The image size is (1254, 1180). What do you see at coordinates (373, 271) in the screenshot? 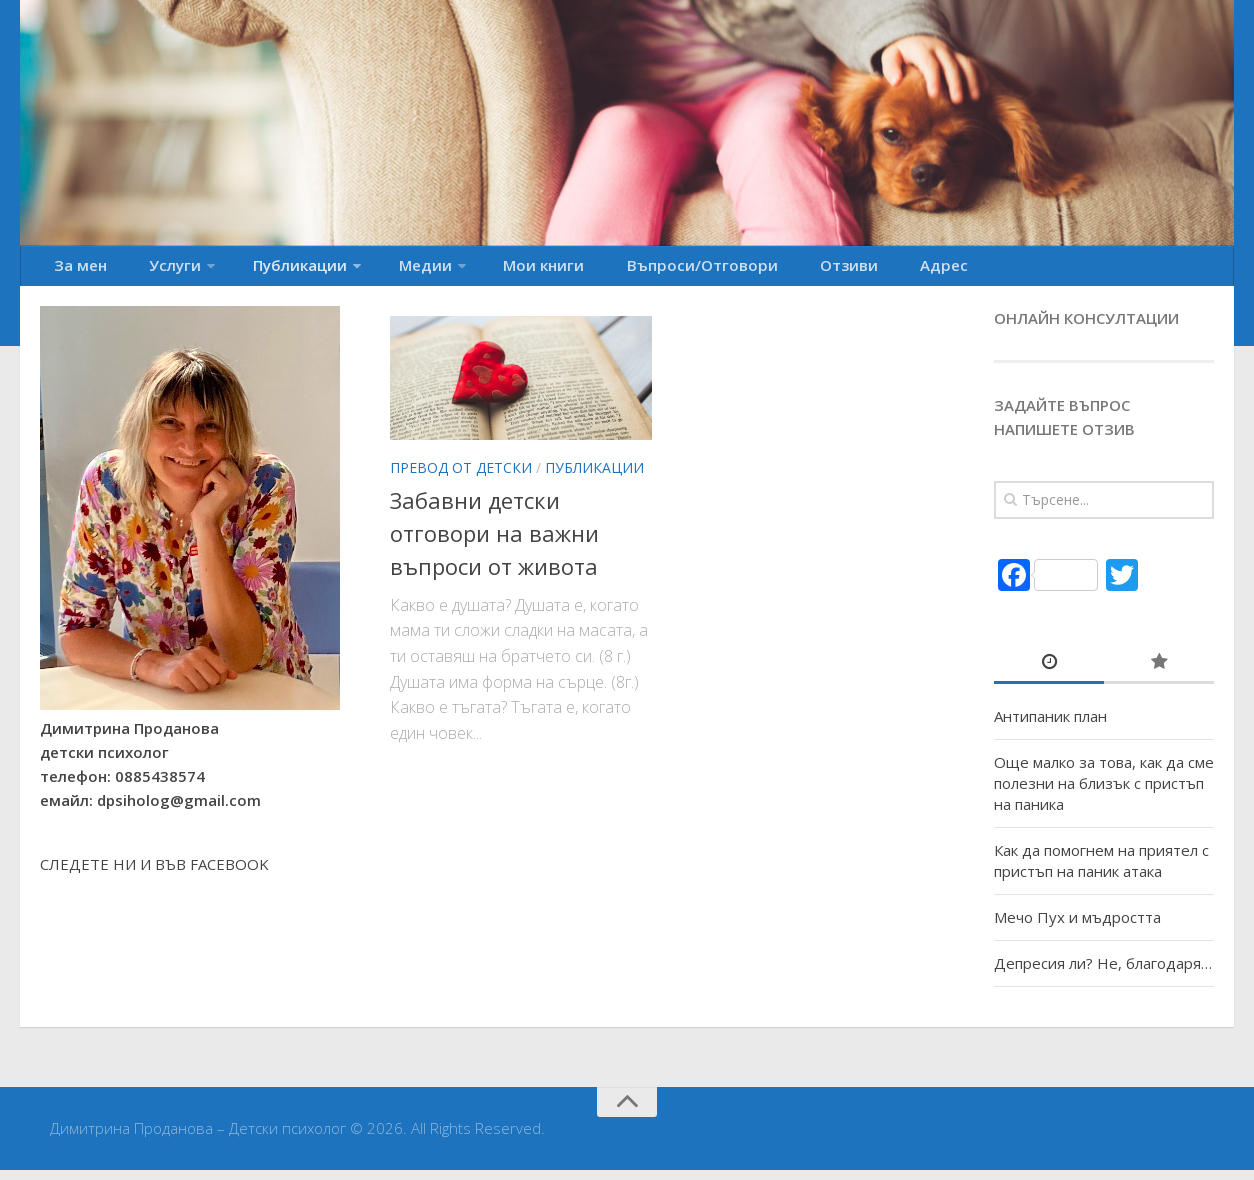
I see `Медии` at bounding box center [373, 271].